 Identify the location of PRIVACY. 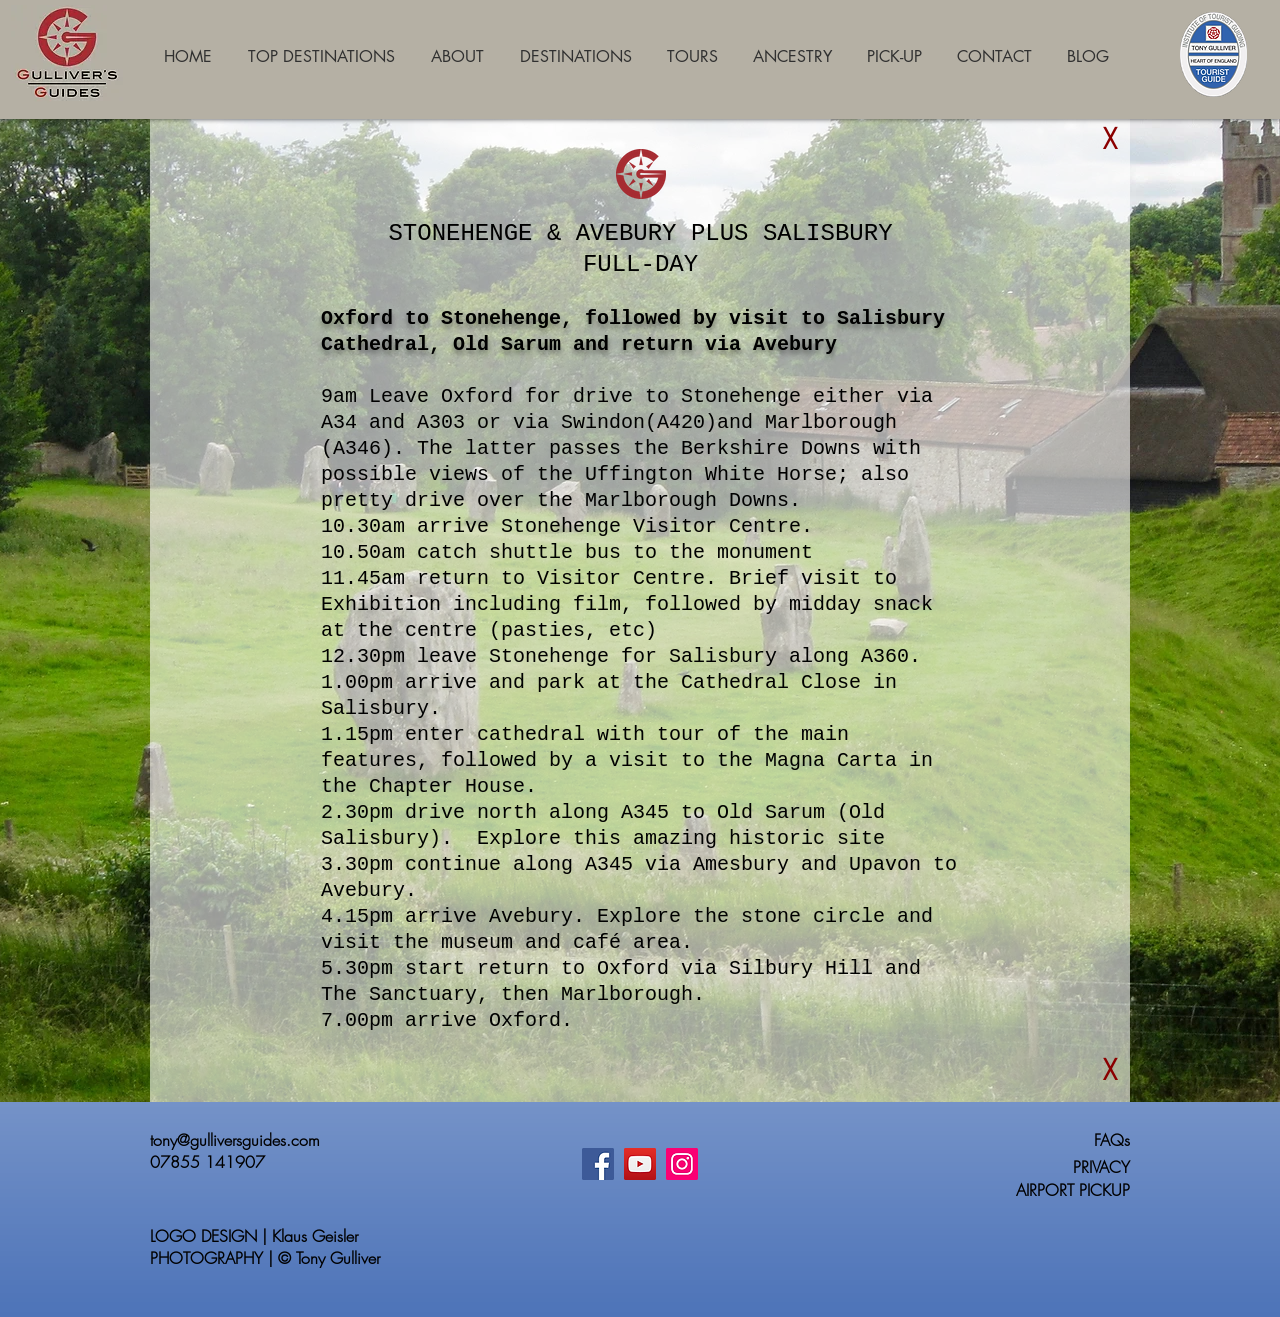
(1101, 1167).